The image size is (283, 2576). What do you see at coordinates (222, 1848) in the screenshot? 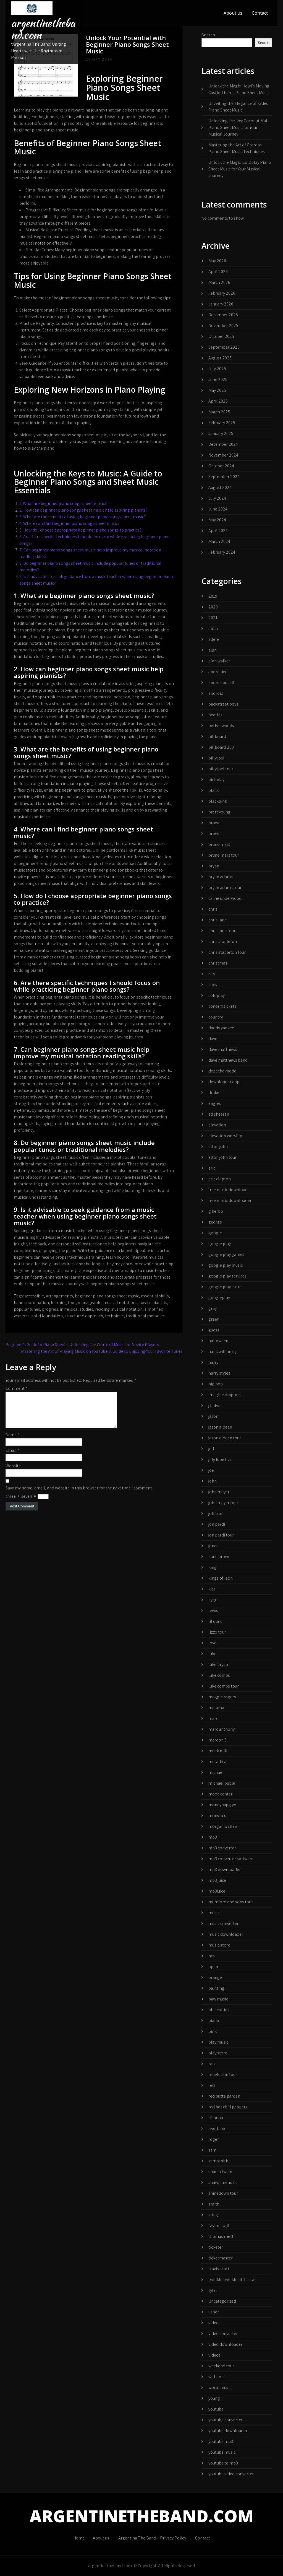
I see `mp3 converter` at bounding box center [222, 1848].